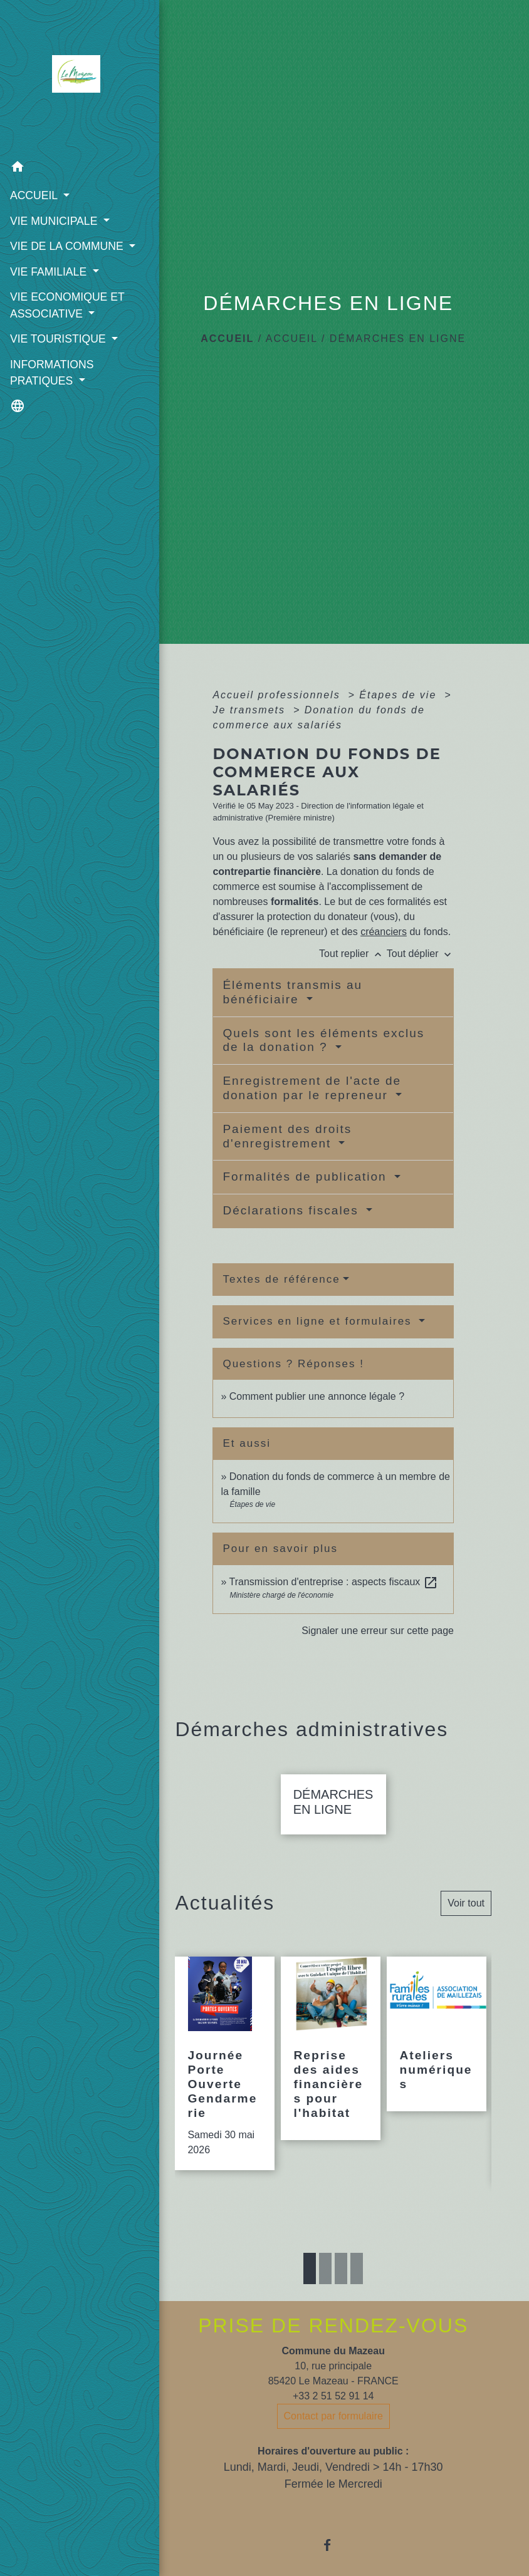  Describe the element at coordinates (466, 1918) in the screenshot. I see `Voir tout` at that location.